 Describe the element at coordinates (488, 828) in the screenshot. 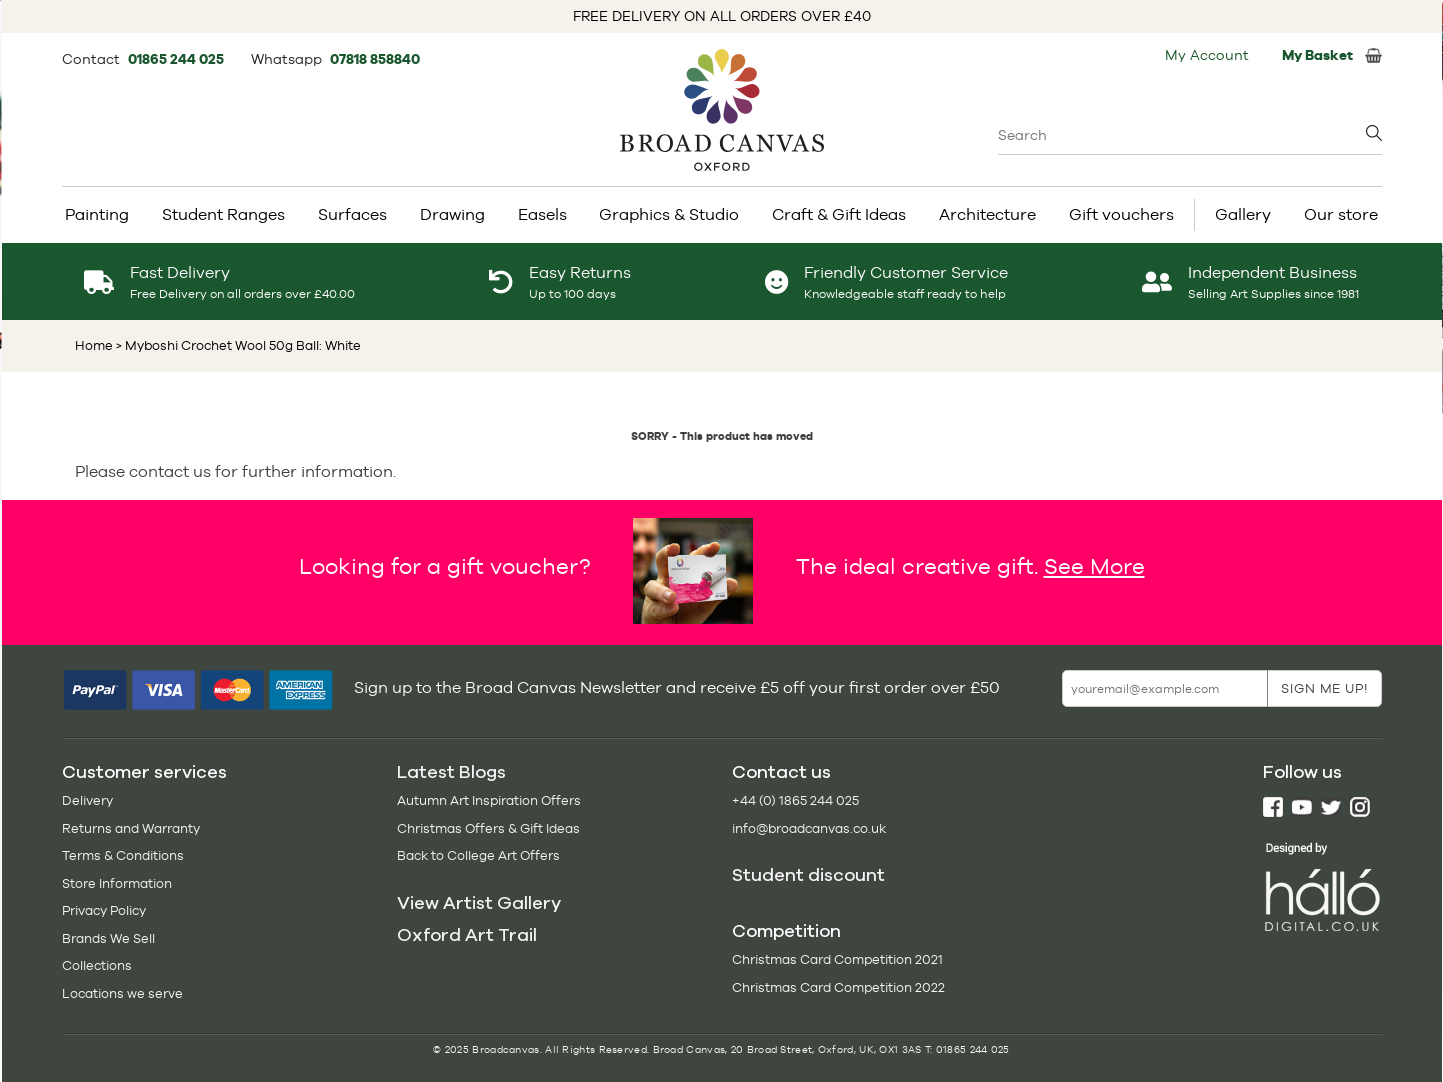

I see `Christmas Offers & Gift Ideas` at that location.